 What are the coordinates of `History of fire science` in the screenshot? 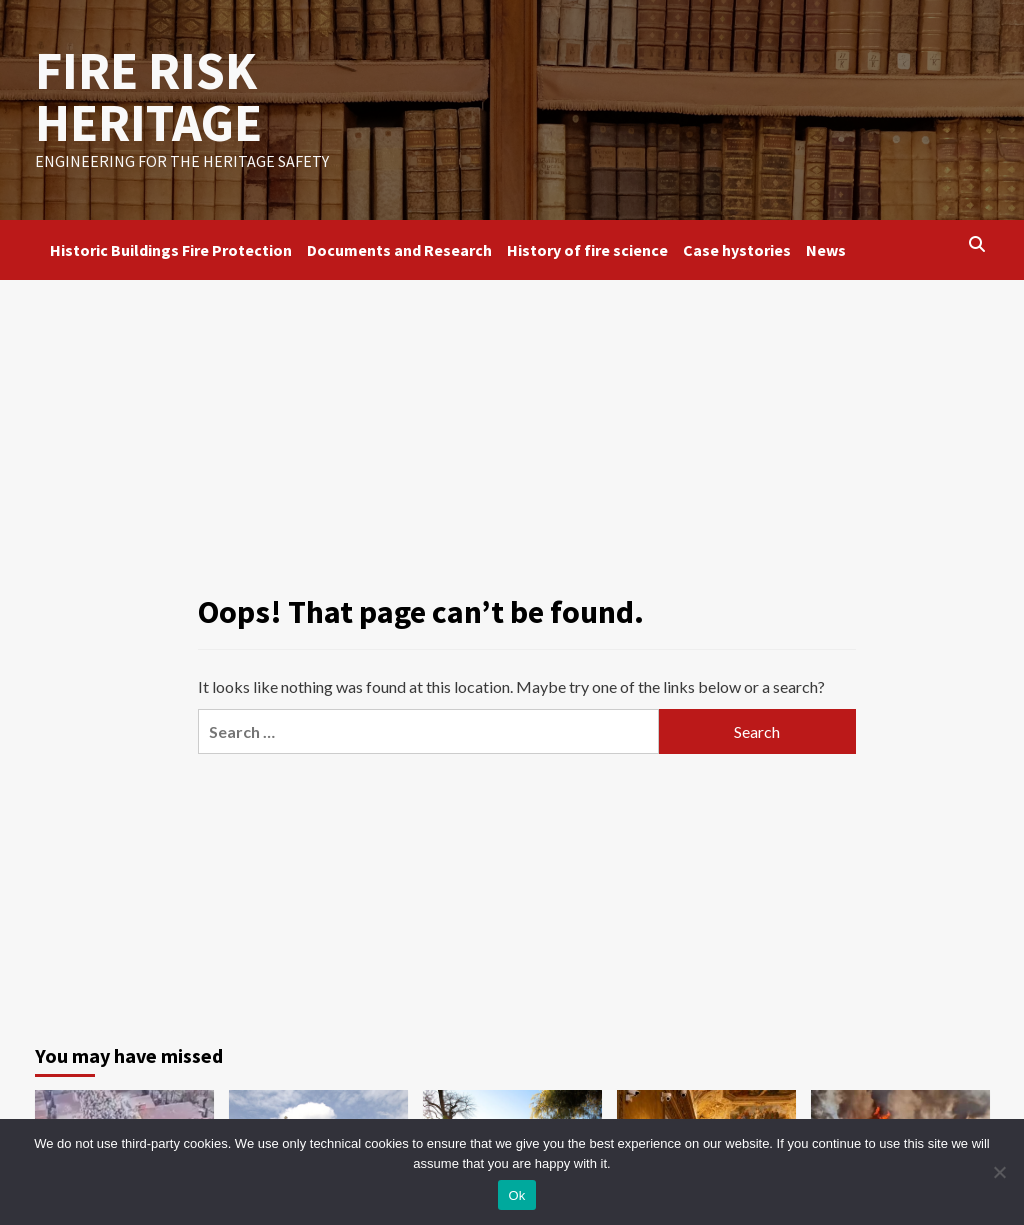 It's located at (587, 250).